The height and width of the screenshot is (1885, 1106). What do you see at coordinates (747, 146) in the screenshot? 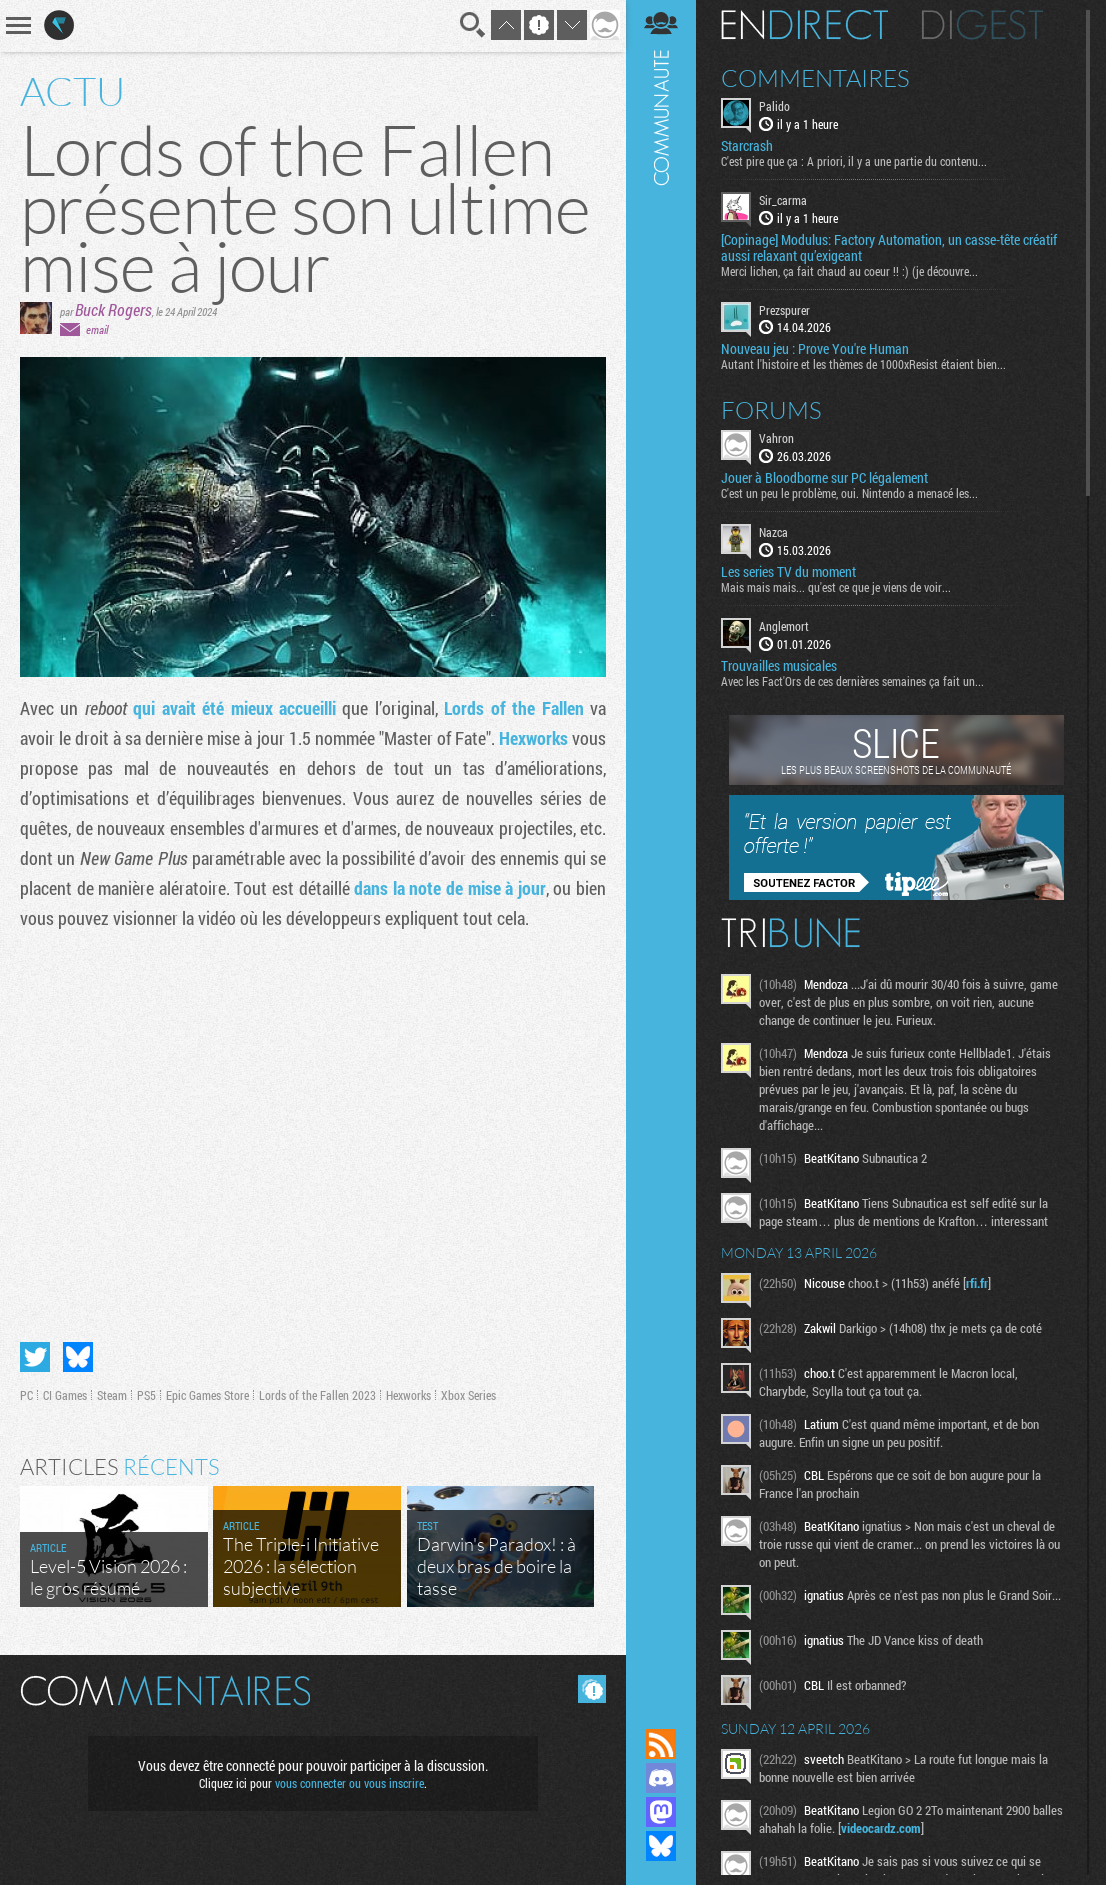
I see `Starcrash` at bounding box center [747, 146].